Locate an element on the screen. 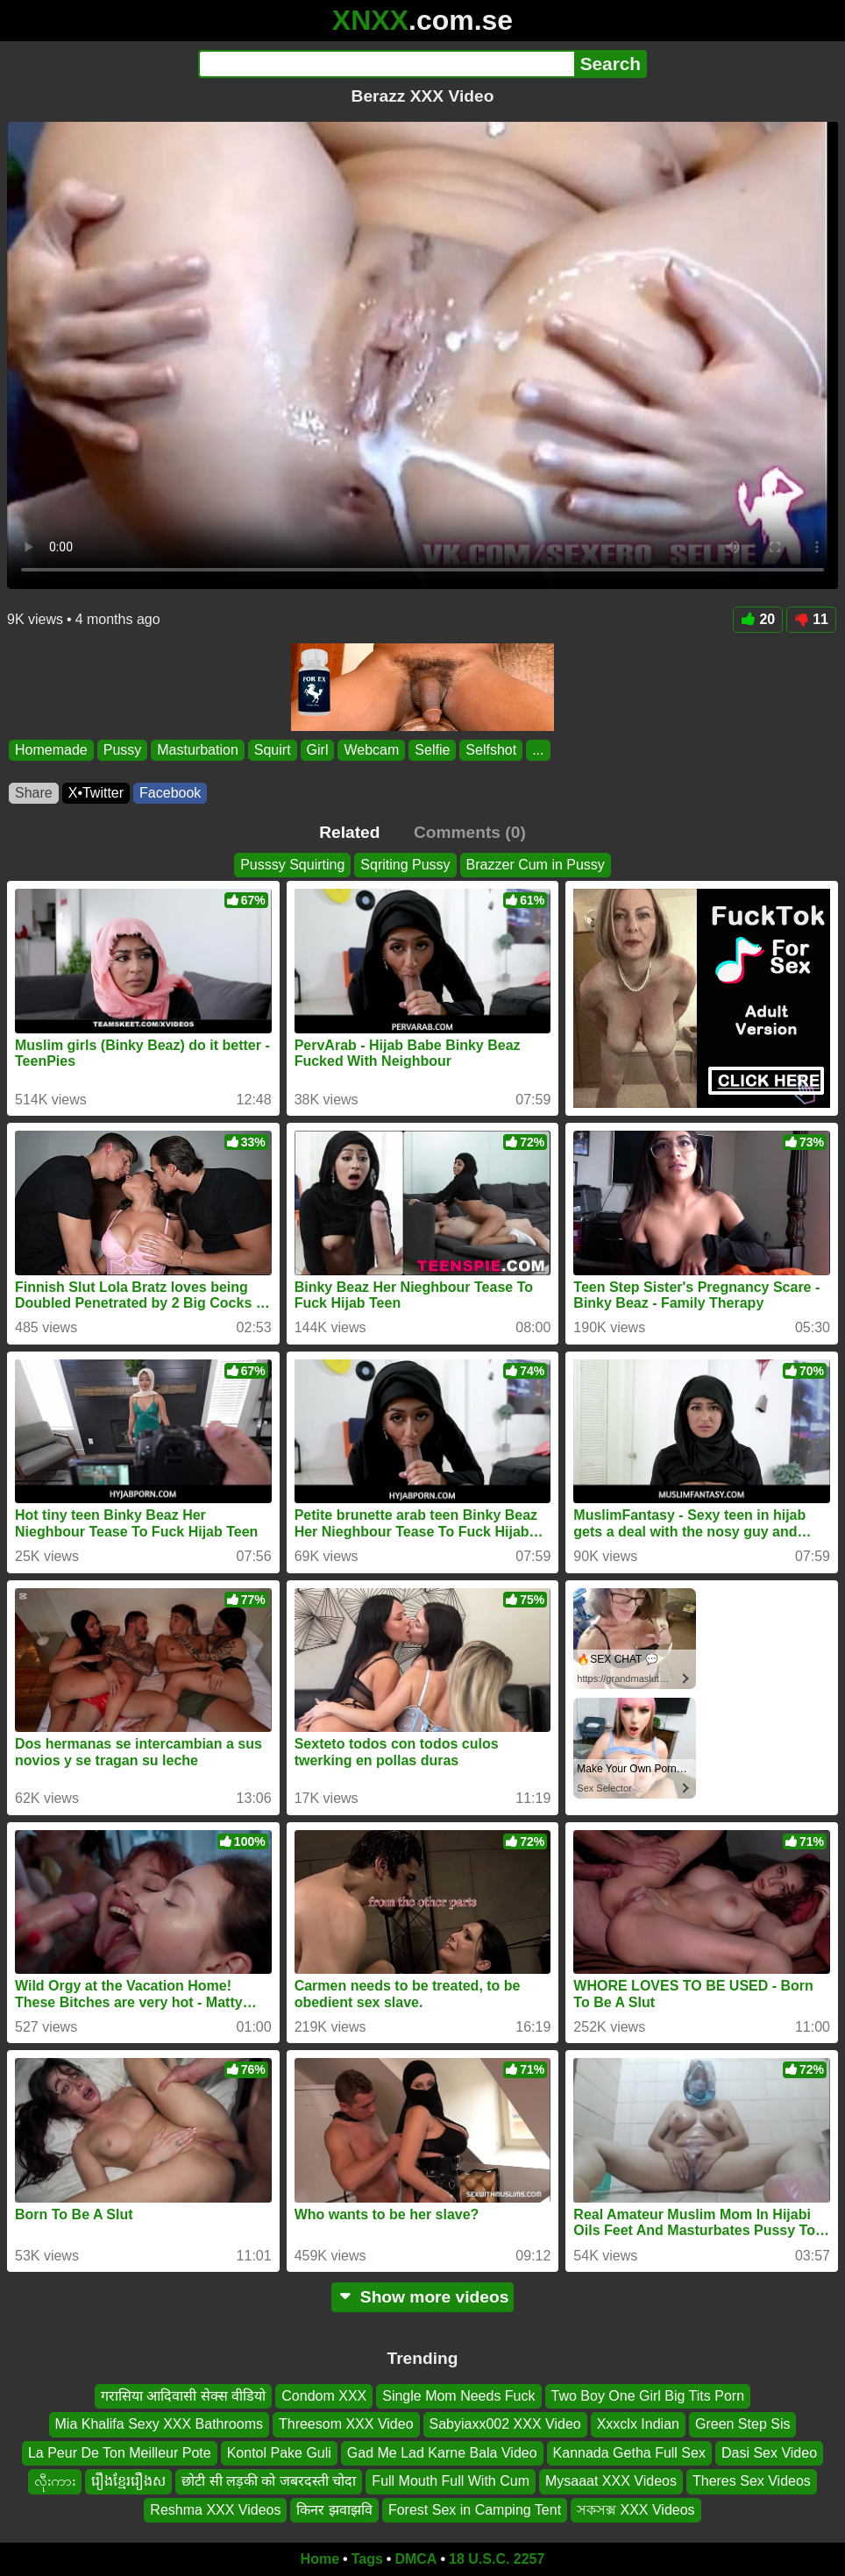  Two Boy One Girl Big Tits Porn is located at coordinates (648, 2395).